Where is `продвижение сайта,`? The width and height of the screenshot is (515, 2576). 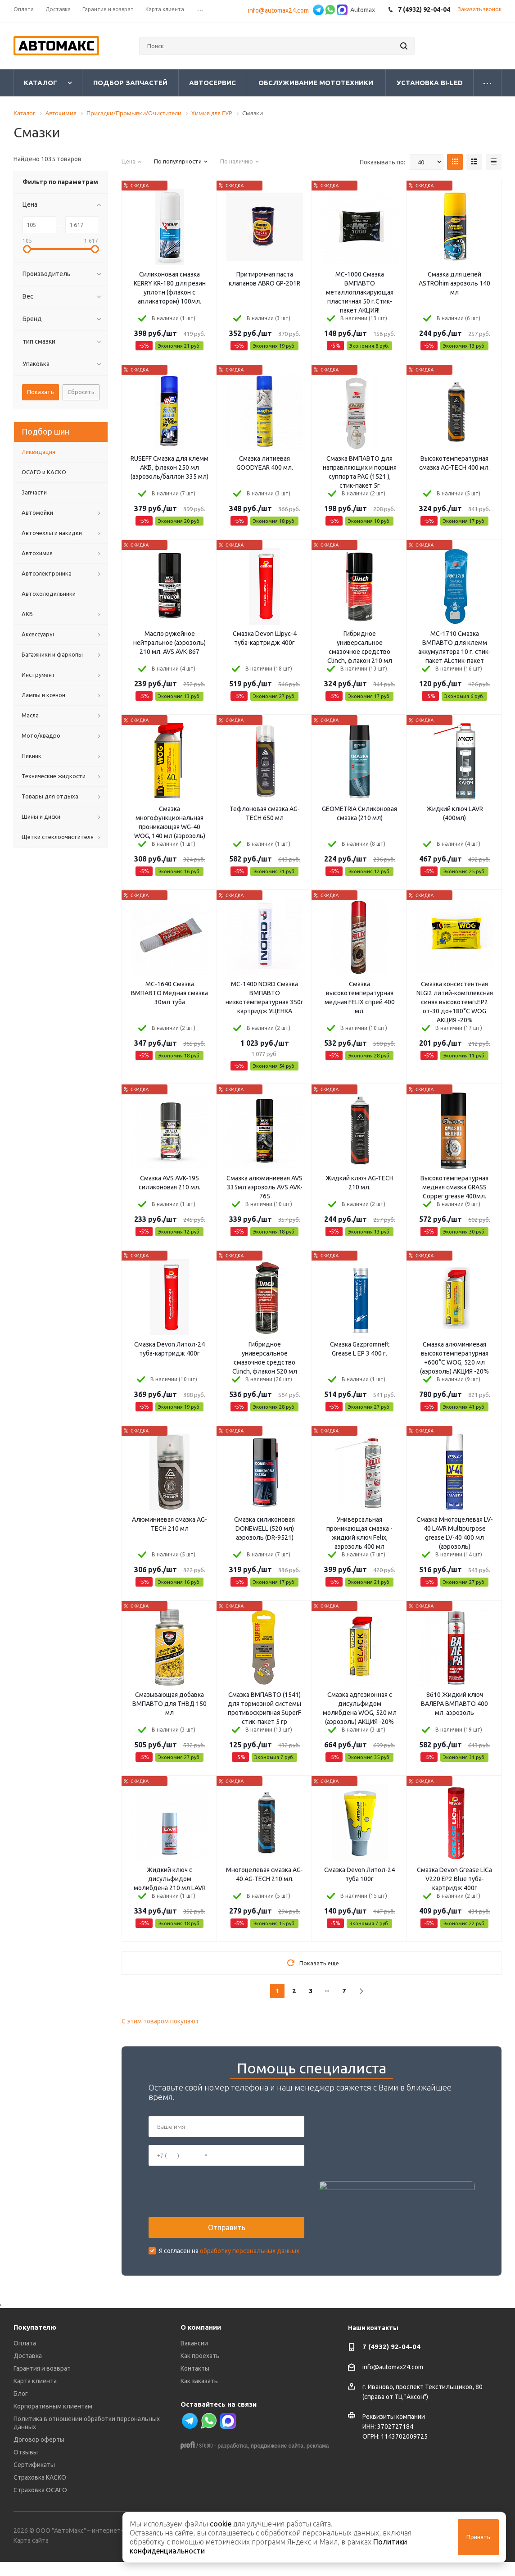 продвижение сайта, is located at coordinates (278, 2460).